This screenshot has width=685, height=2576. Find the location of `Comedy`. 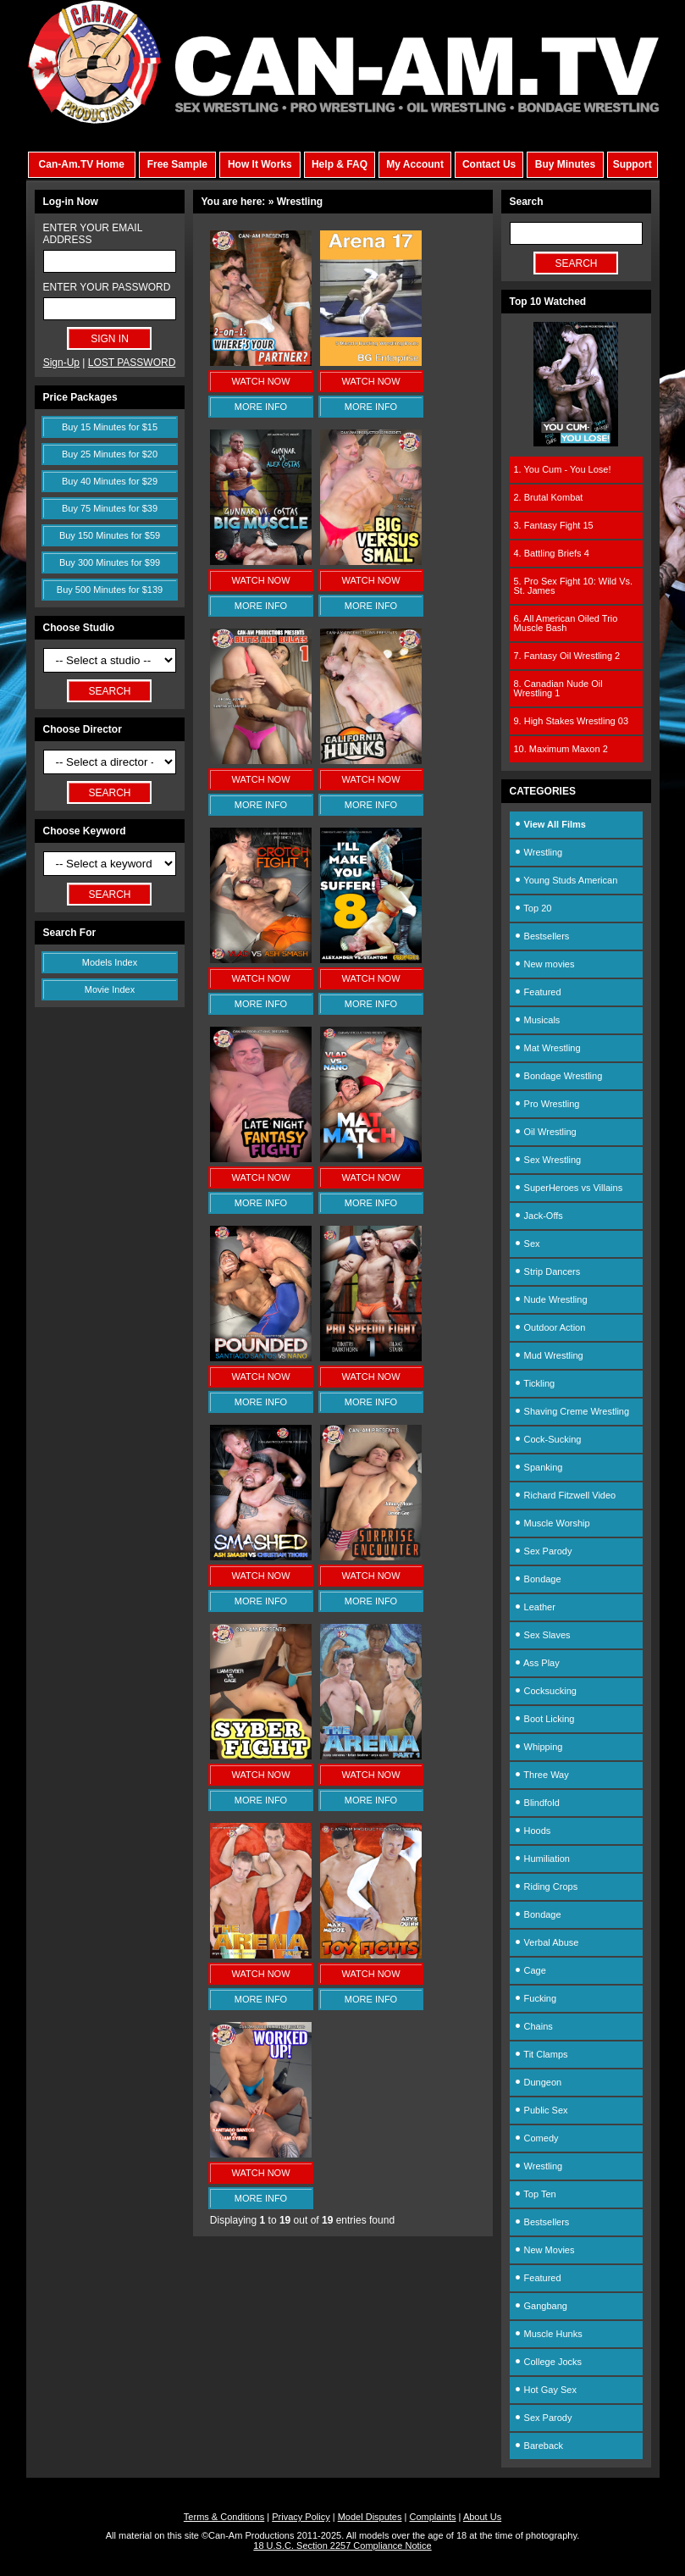

Comedy is located at coordinates (536, 2138).